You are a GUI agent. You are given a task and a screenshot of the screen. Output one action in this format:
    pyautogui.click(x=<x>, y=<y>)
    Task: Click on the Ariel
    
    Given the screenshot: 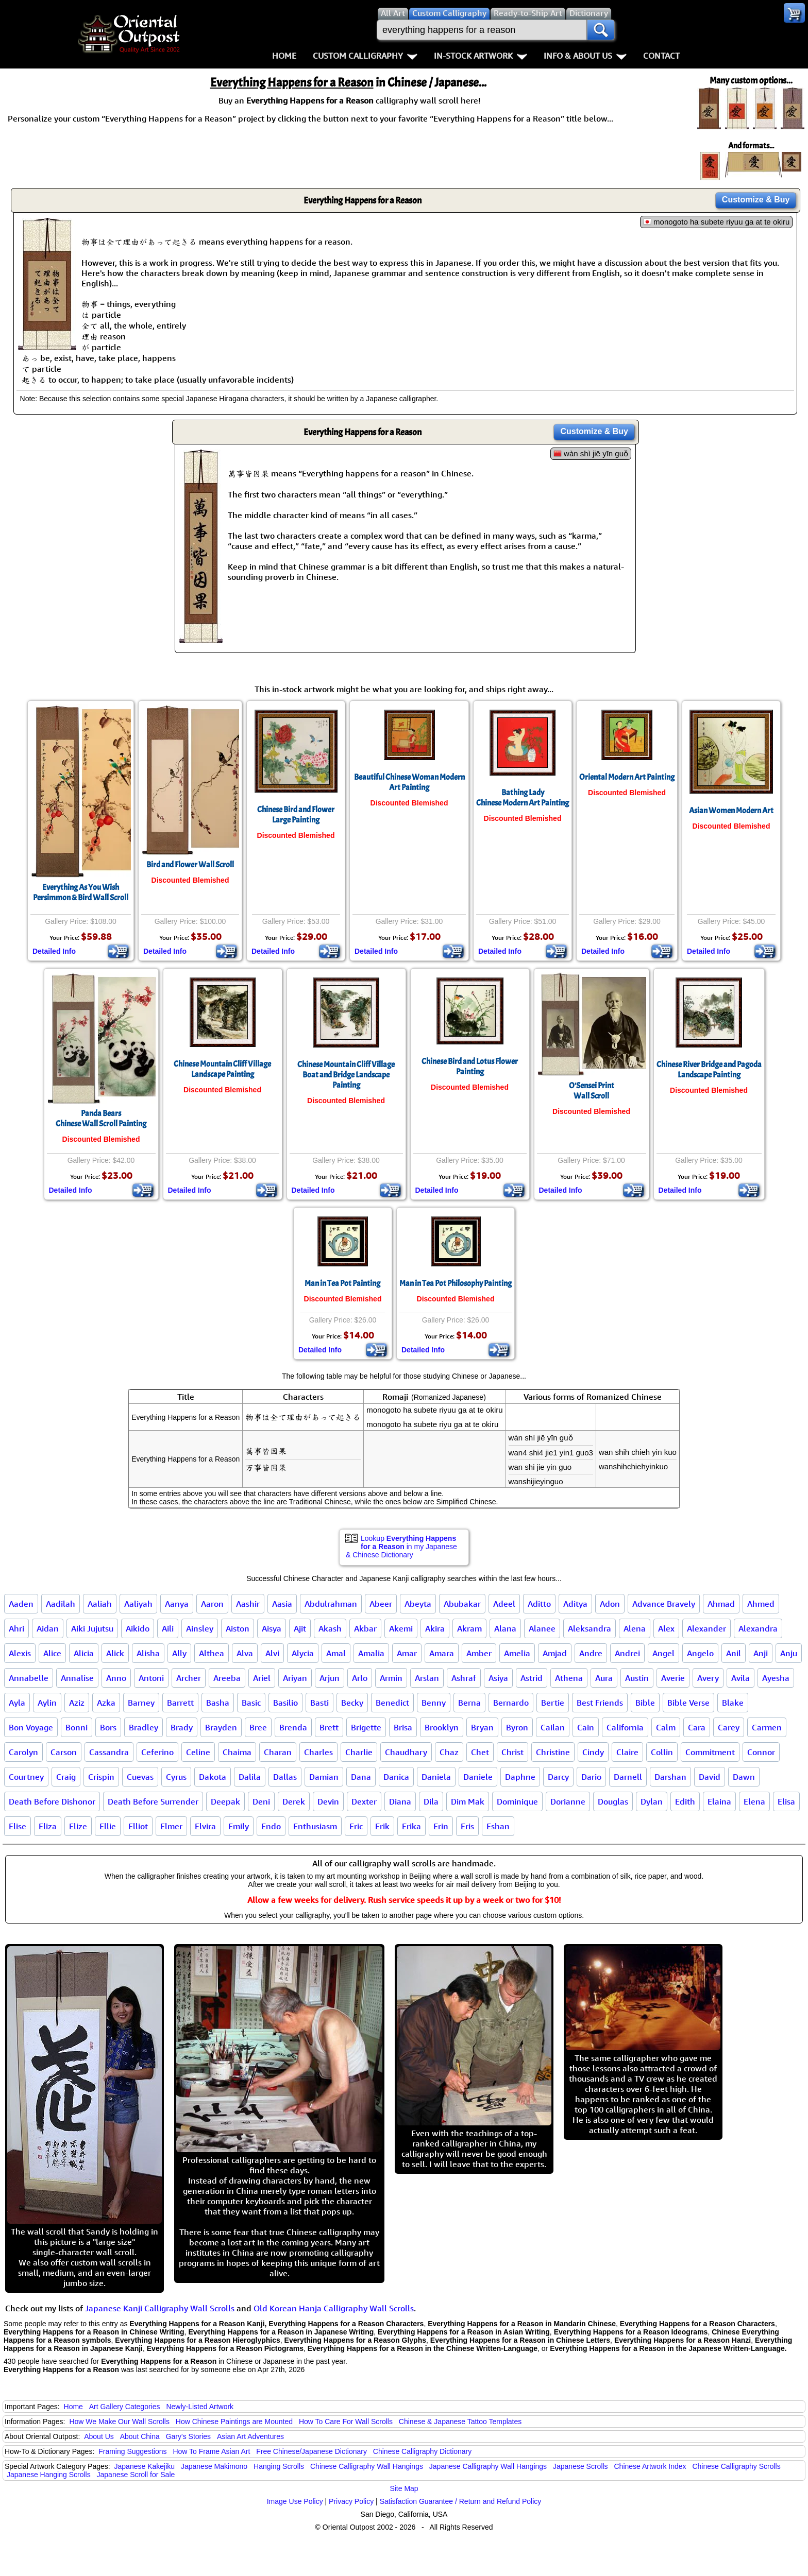 What is the action you would take?
    pyautogui.click(x=262, y=1678)
    